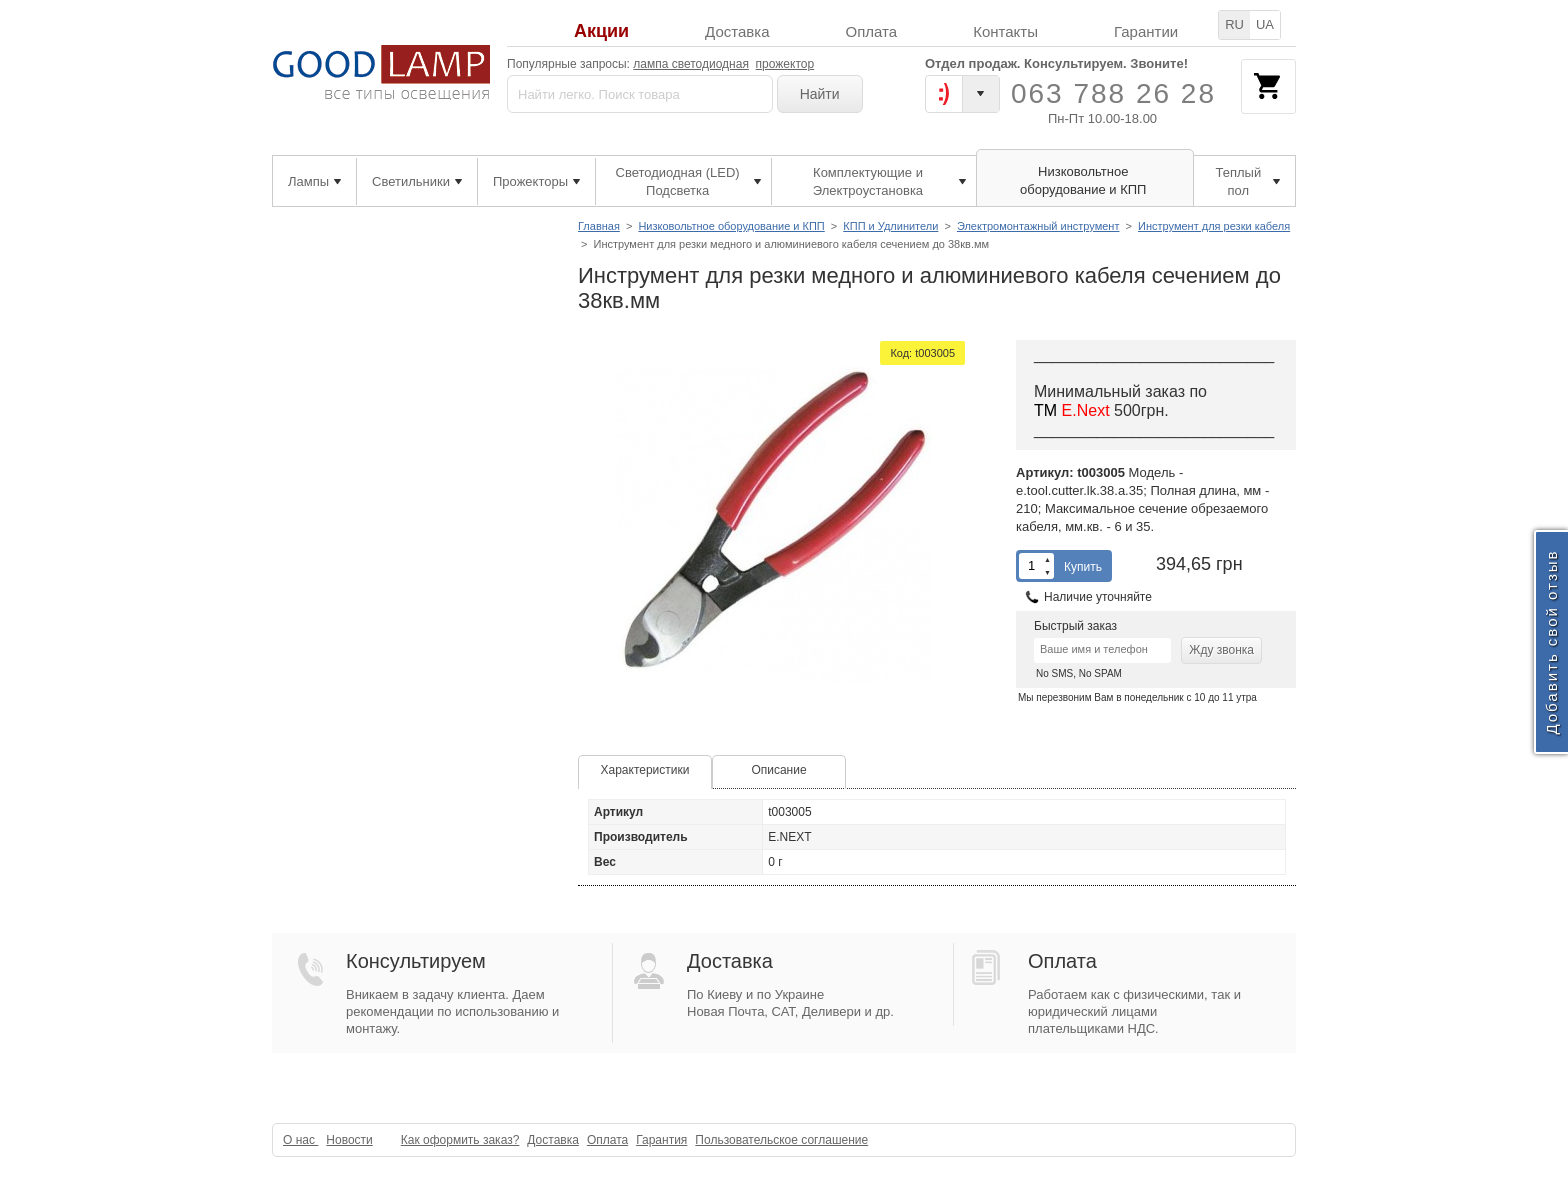 The height and width of the screenshot is (1177, 1568). What do you see at coordinates (601, 31) in the screenshot?
I see `Акции` at bounding box center [601, 31].